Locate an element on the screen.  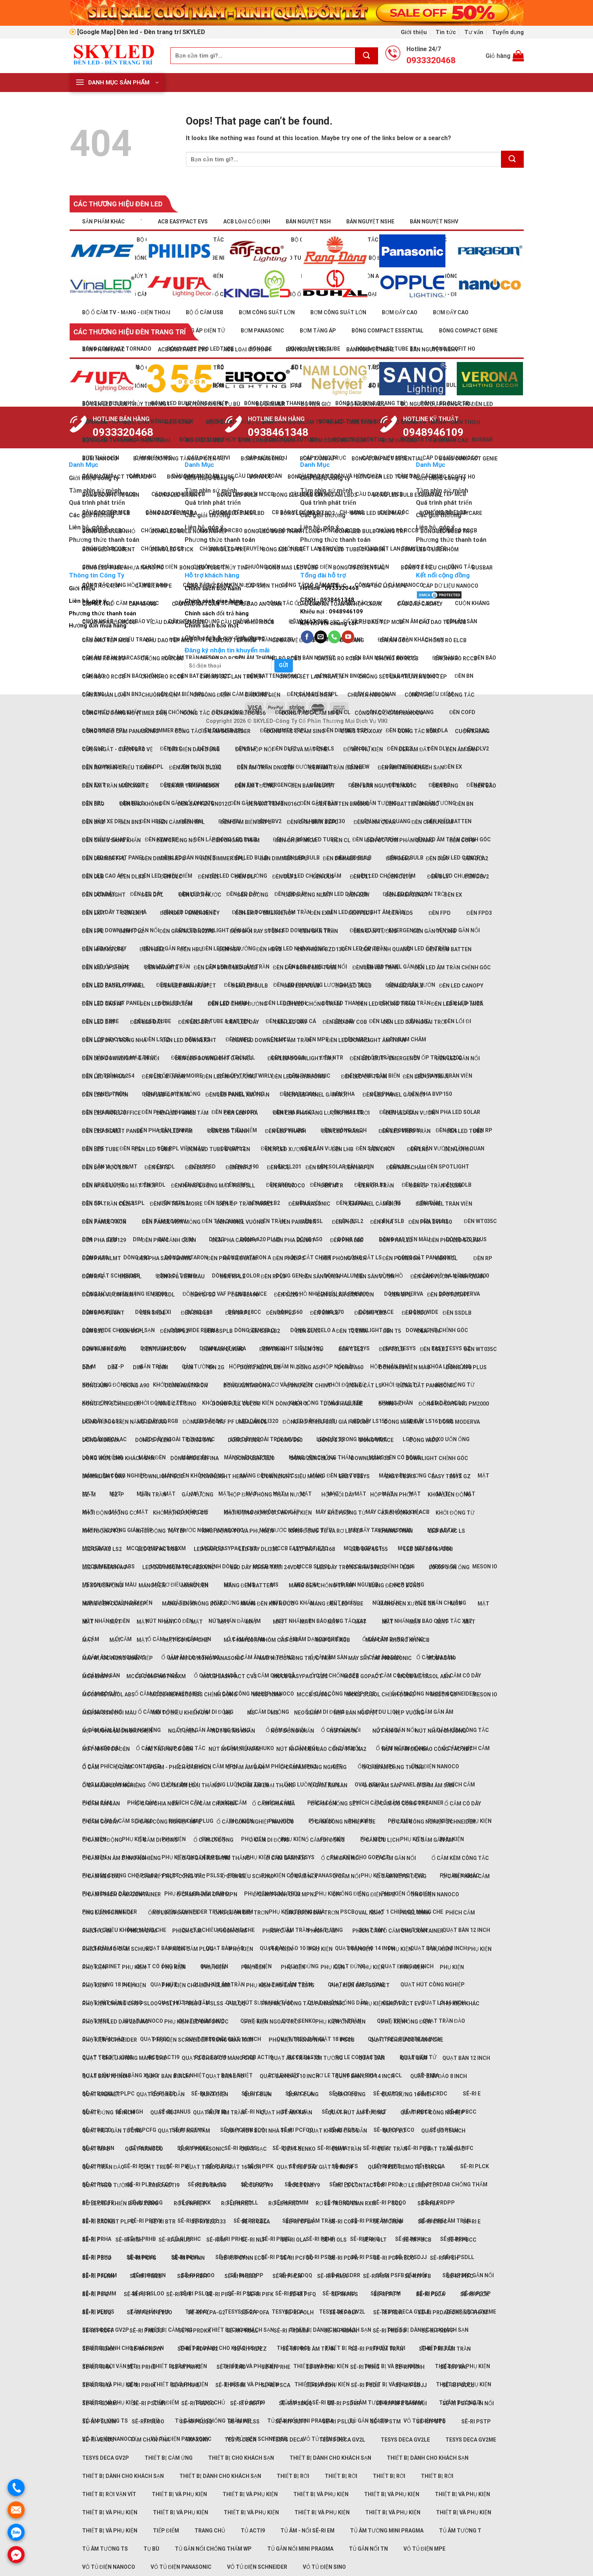
Lò xo uốn ống is located at coordinates (449, 1439).